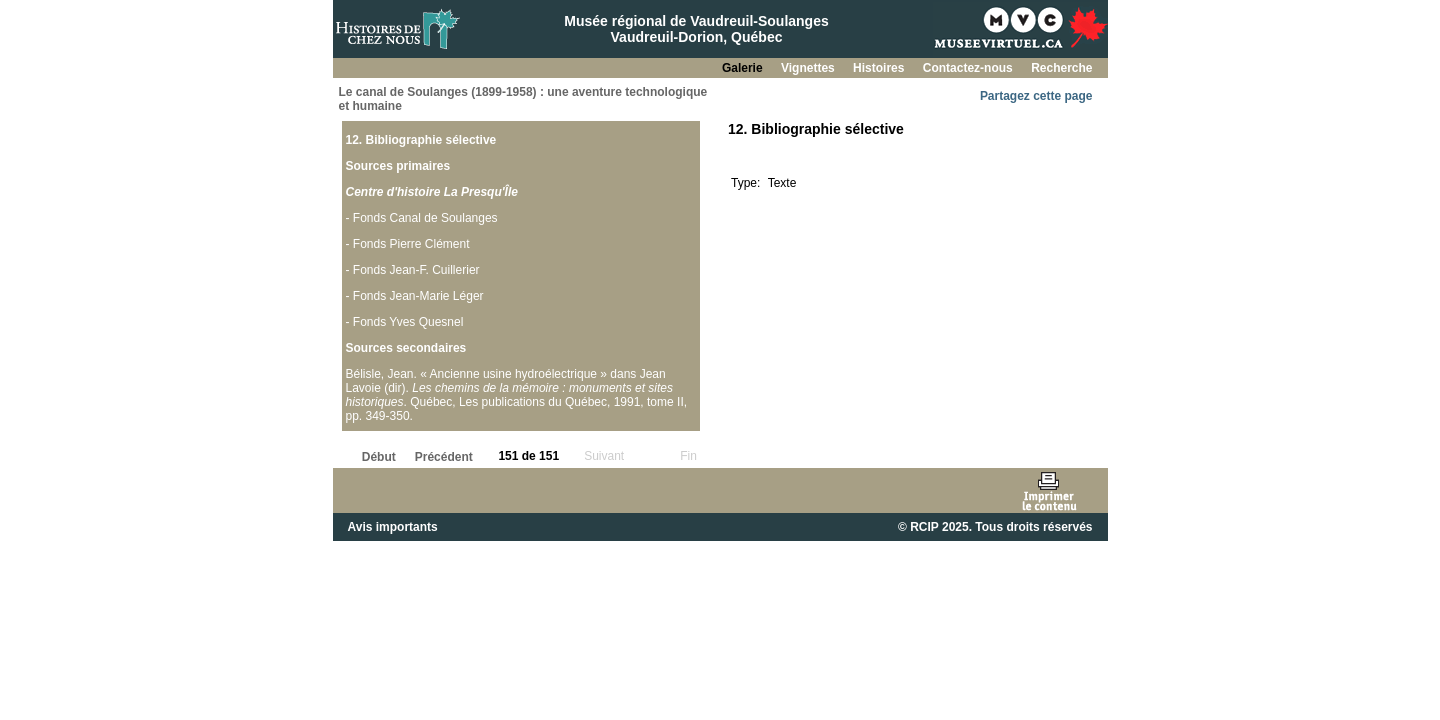 The image size is (1440, 720). What do you see at coordinates (809, 68) in the screenshot?
I see `Vignettes` at bounding box center [809, 68].